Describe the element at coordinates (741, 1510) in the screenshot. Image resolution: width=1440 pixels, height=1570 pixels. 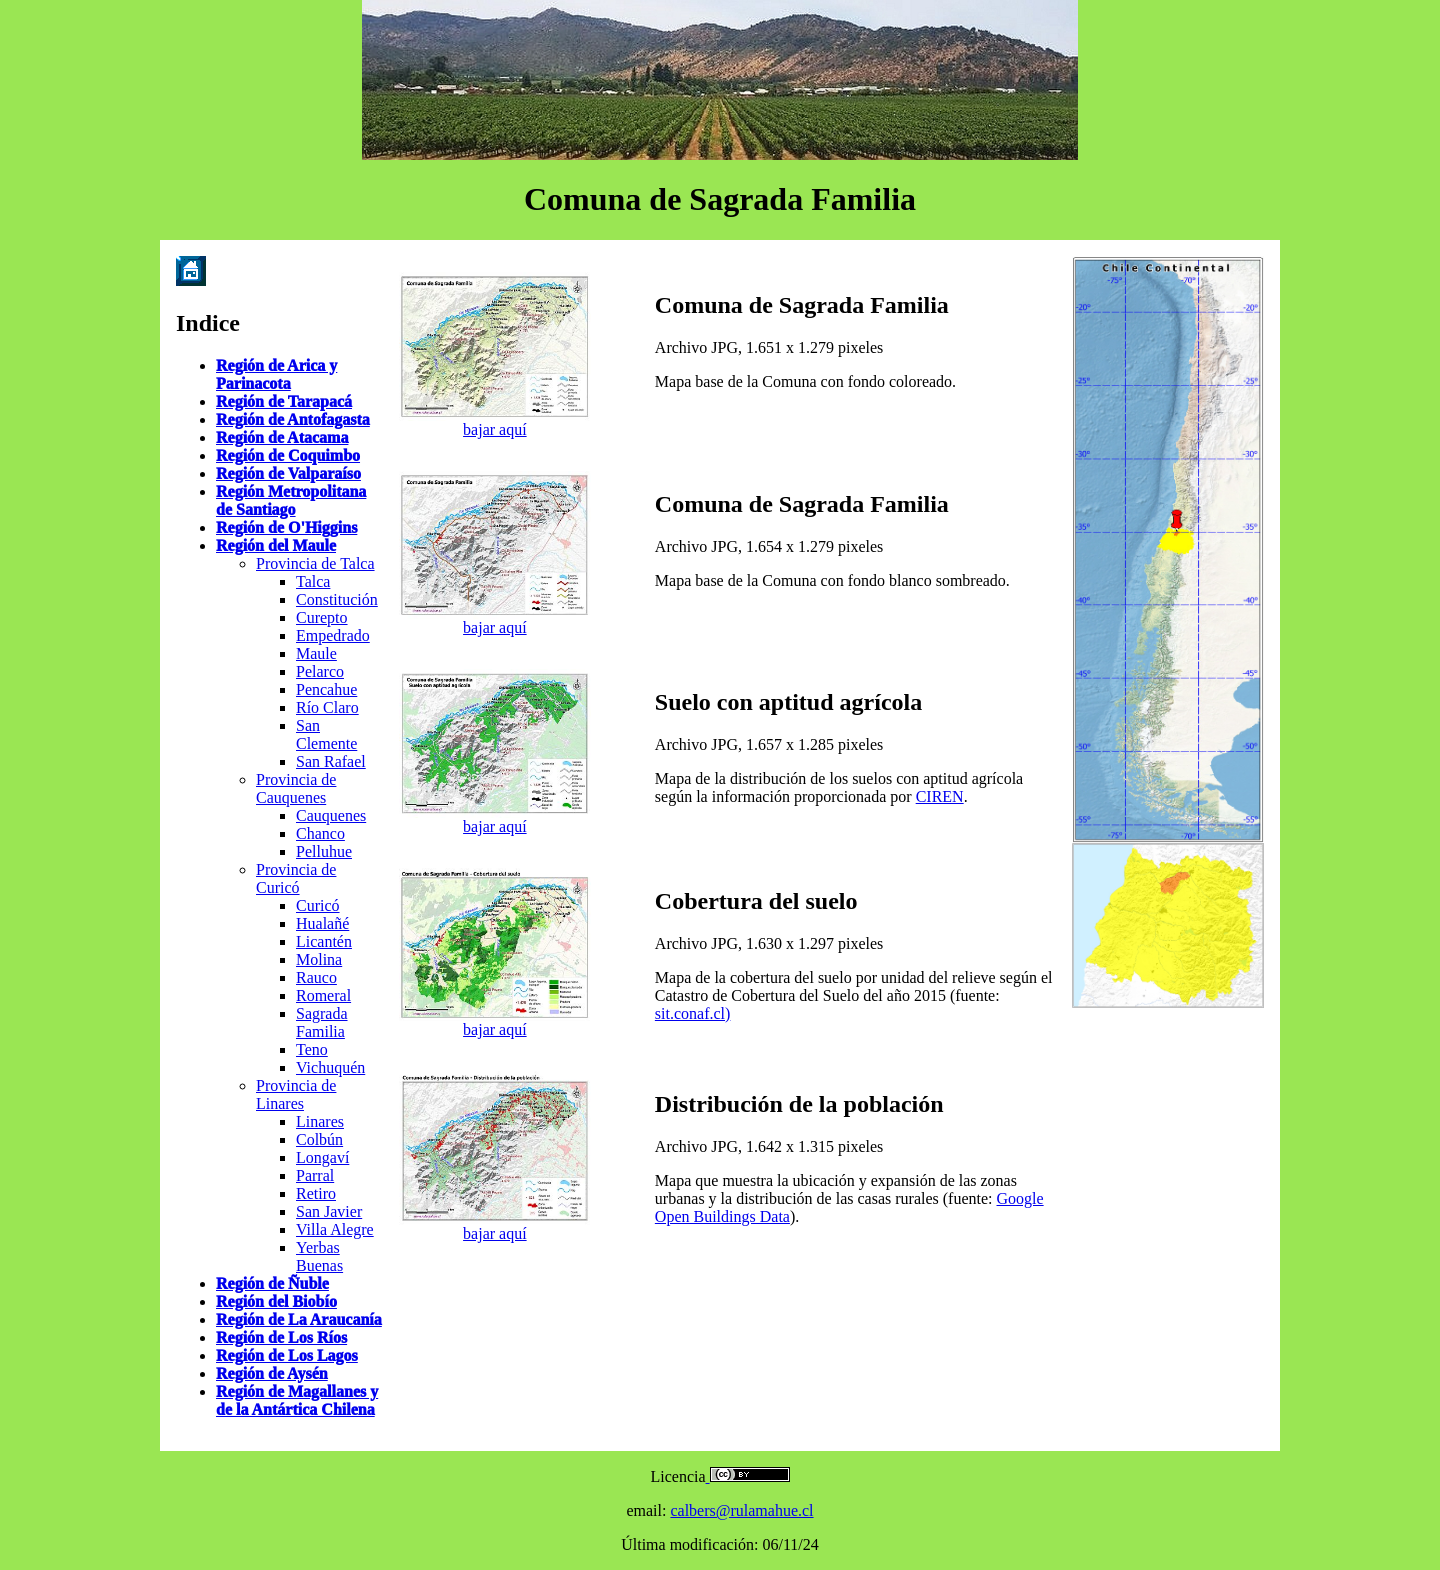
I see `calbers@rulamahue.cl` at that location.